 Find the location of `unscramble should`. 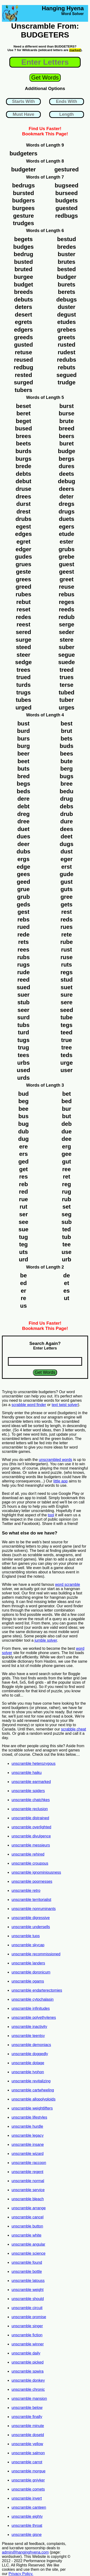

unscramble should is located at coordinates (28, 2299).